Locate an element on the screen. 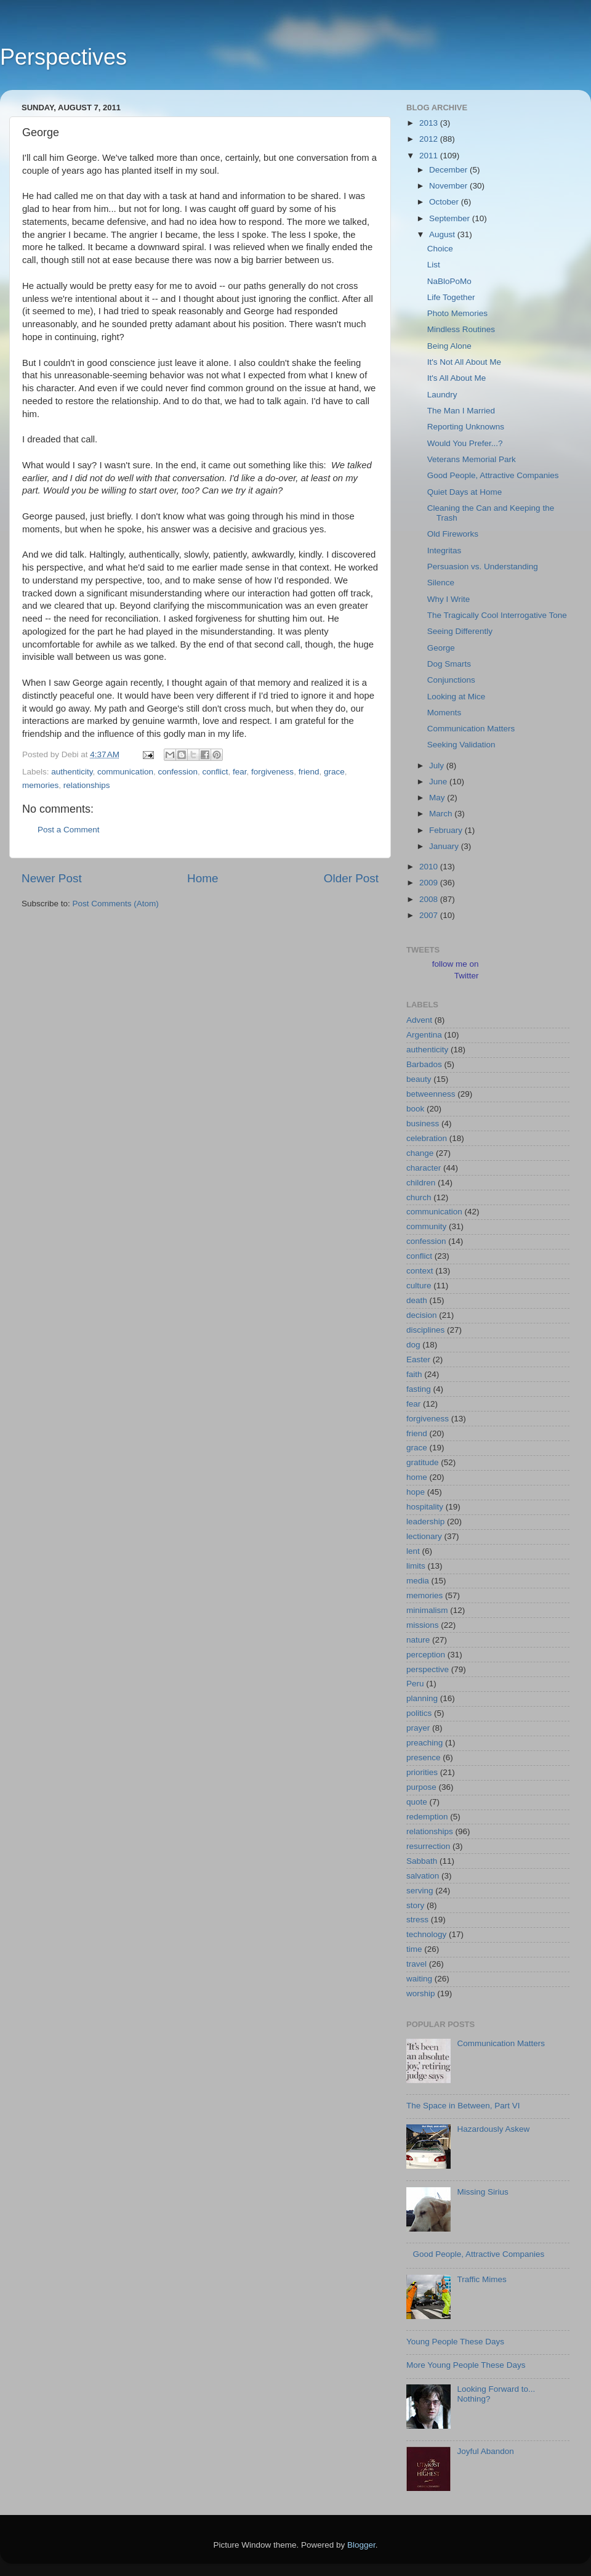 The image size is (591, 2576). February is located at coordinates (447, 830).